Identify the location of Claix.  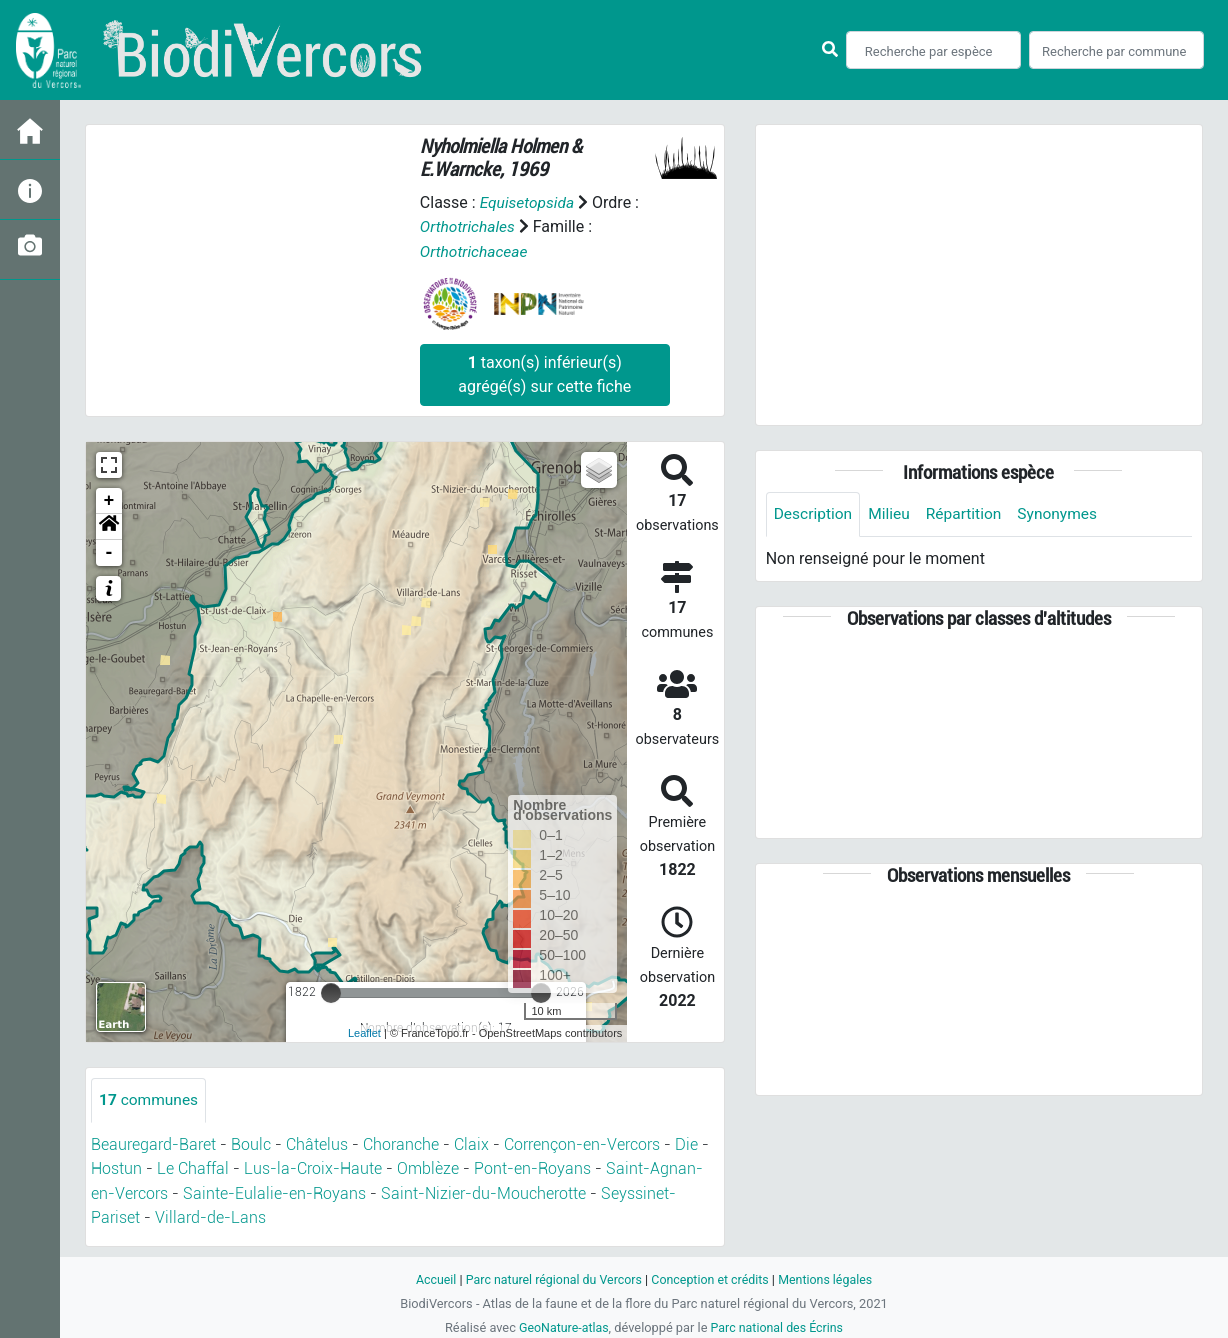
(471, 1144).